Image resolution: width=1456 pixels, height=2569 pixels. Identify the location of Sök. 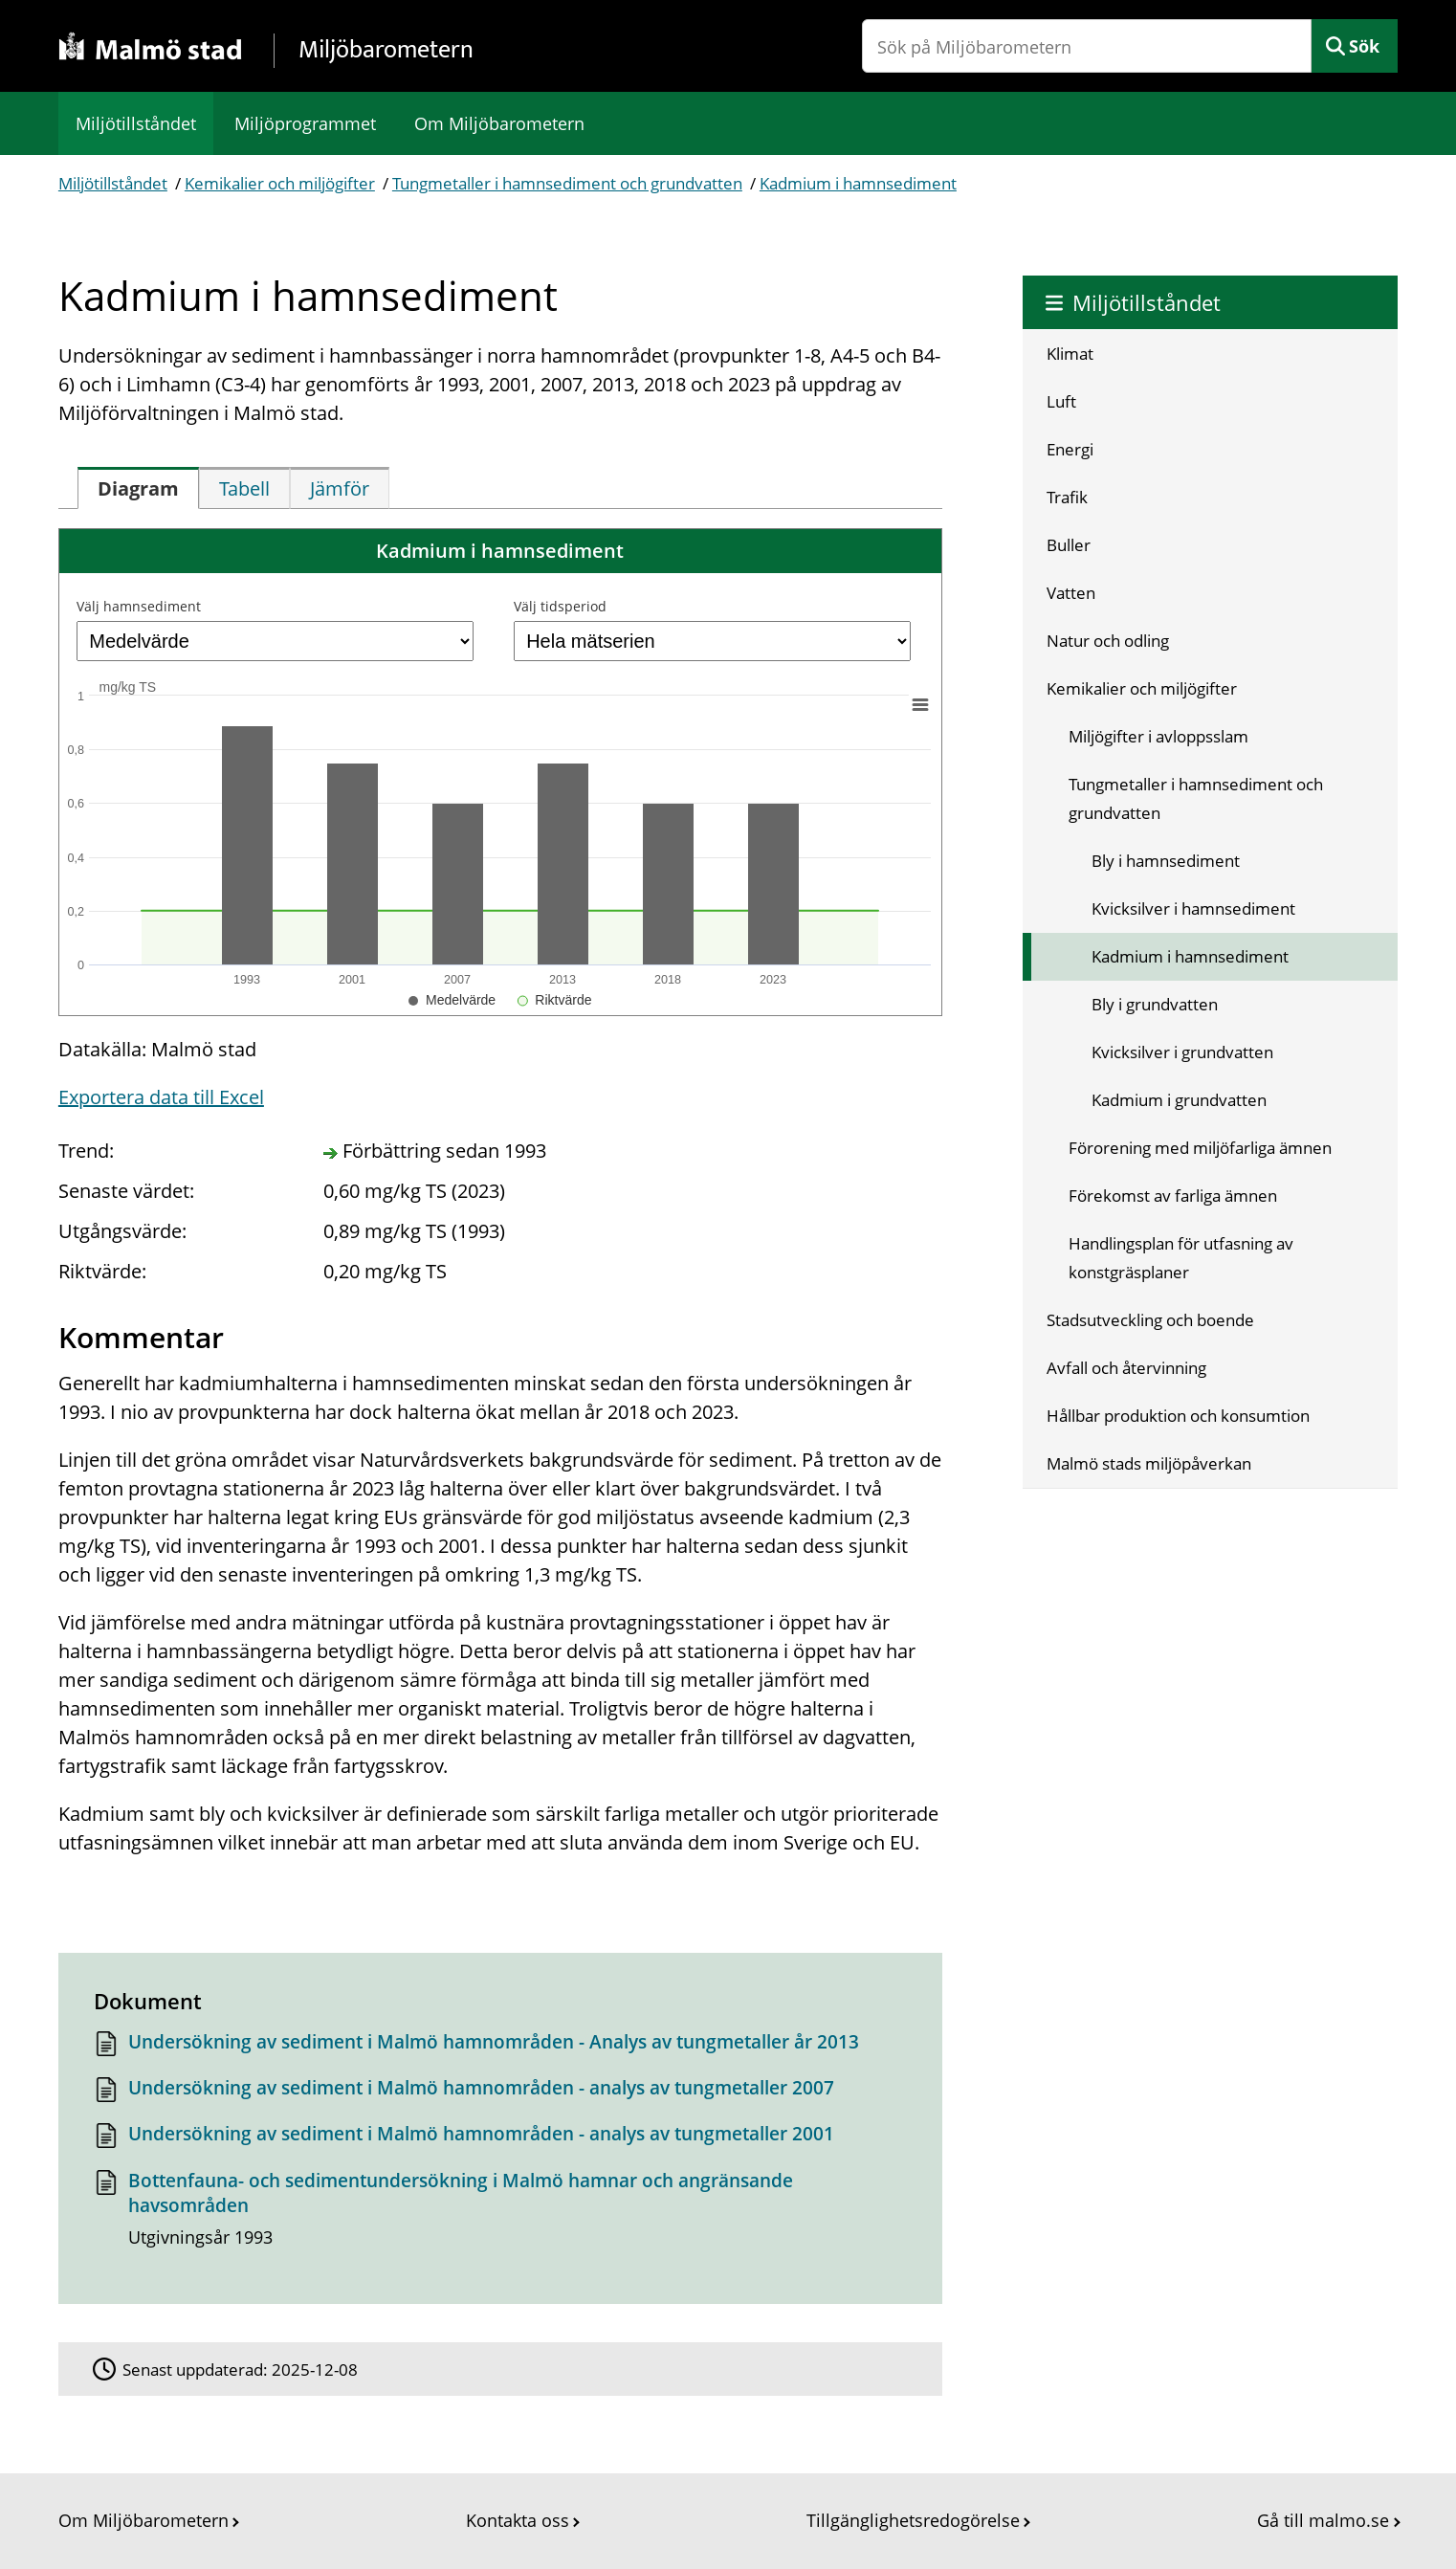
(1364, 45).